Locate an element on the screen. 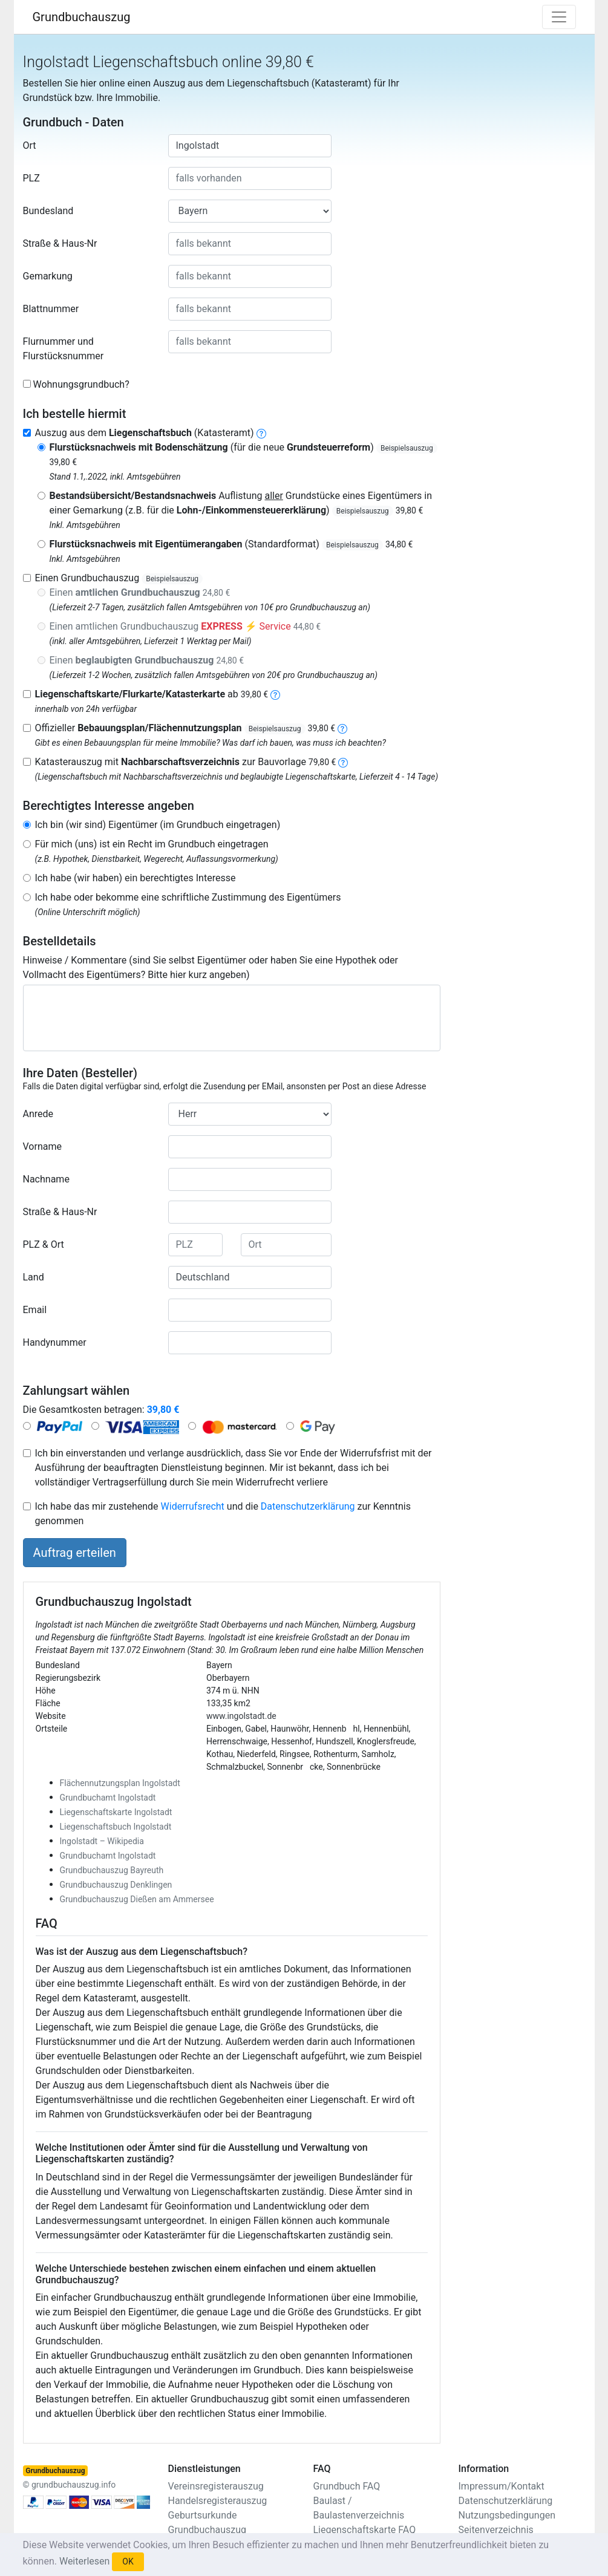 The height and width of the screenshot is (2576, 608). Wohnungsgrundbuch? is located at coordinates (81, 384).